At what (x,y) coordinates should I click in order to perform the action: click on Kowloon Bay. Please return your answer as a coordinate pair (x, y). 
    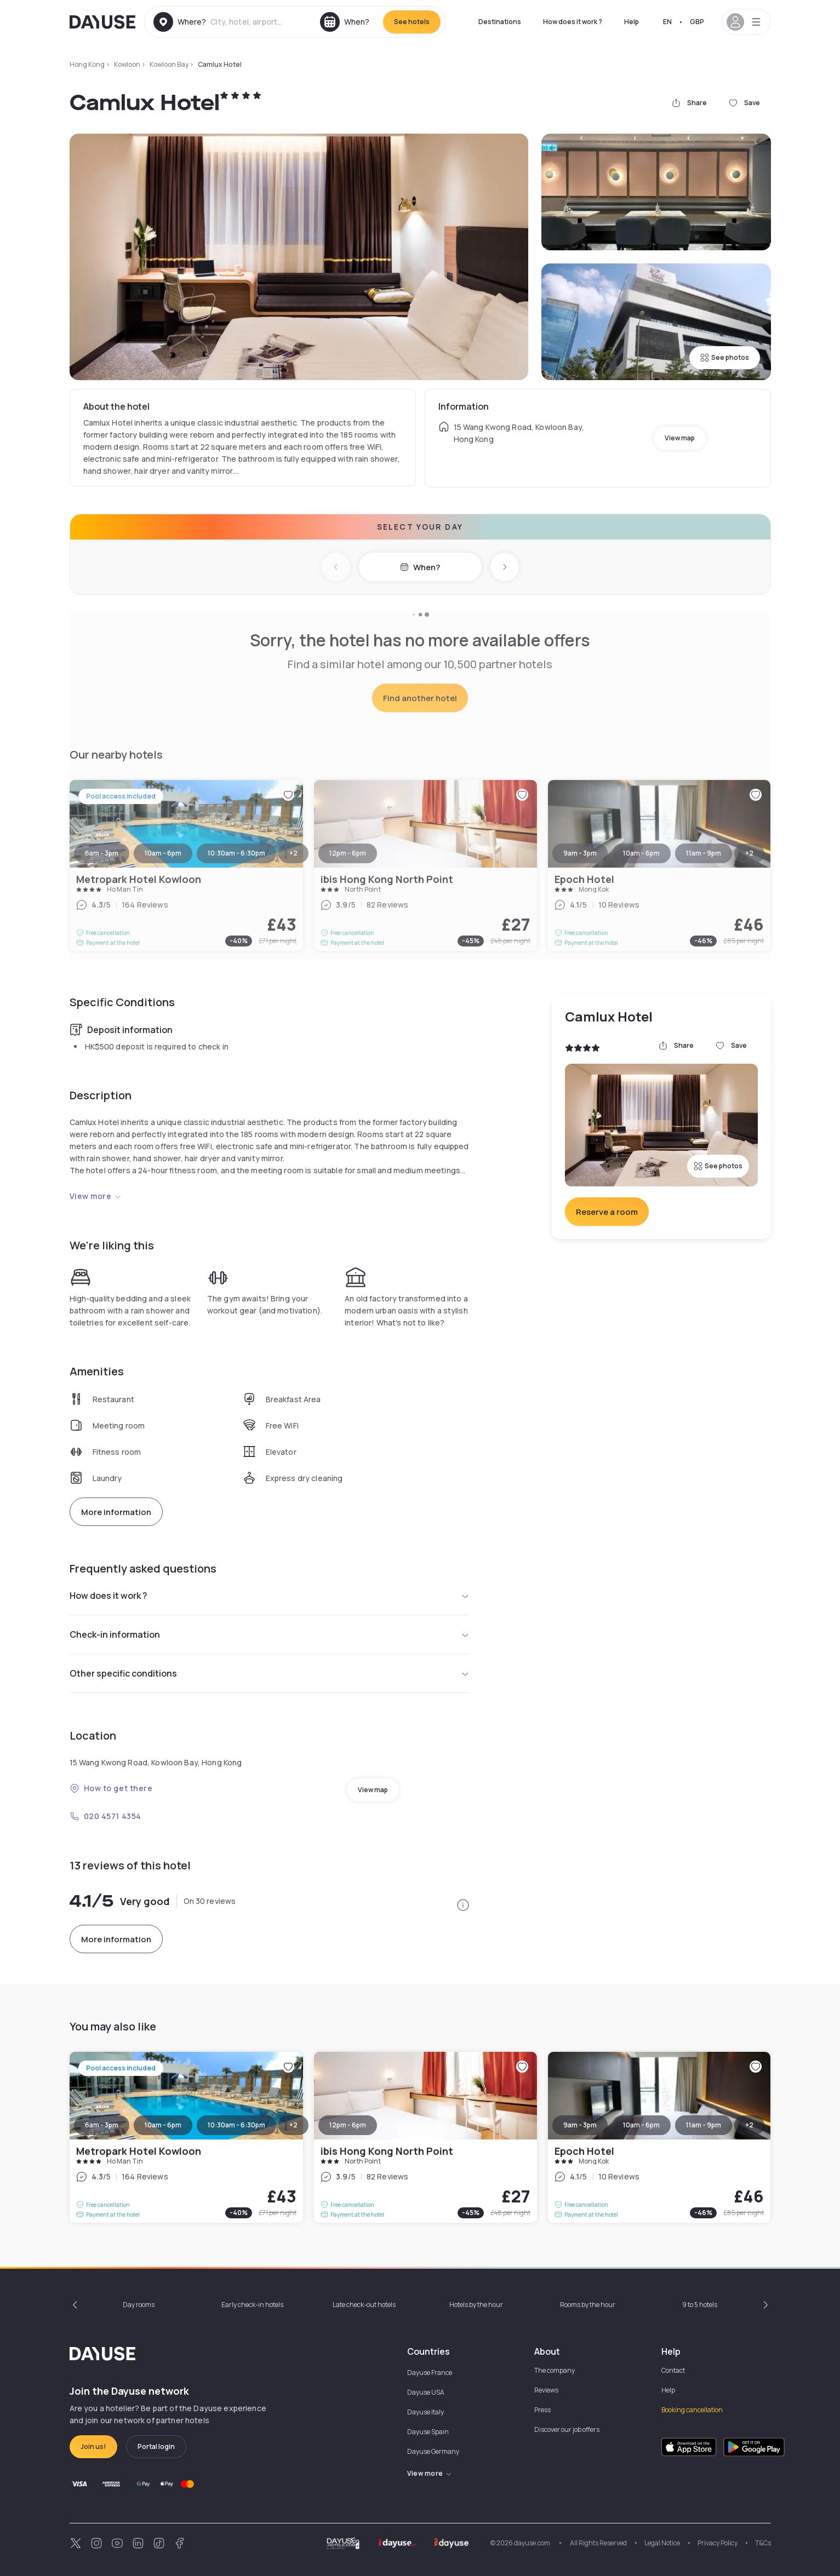
    Looking at the image, I should click on (169, 64).